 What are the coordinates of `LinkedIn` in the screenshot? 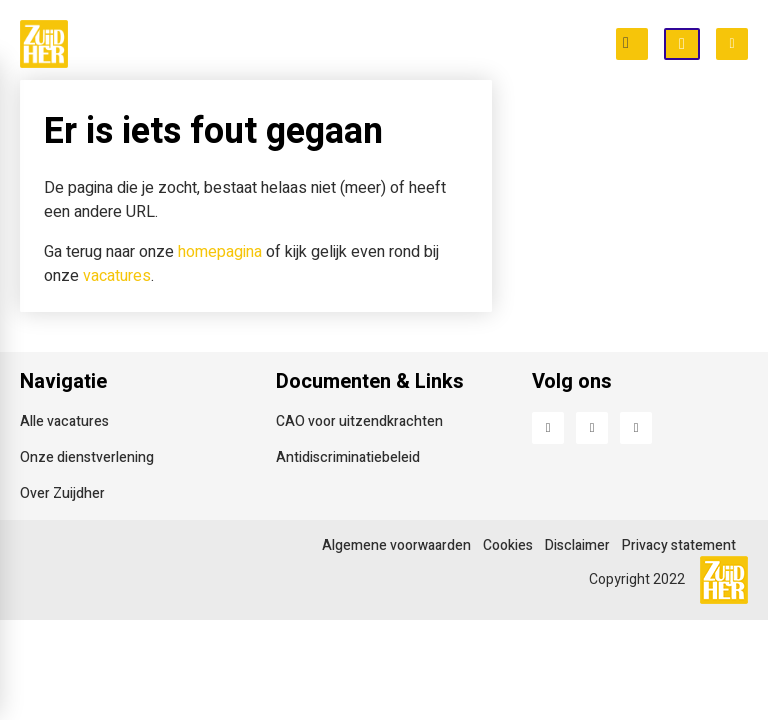 It's located at (592, 428).